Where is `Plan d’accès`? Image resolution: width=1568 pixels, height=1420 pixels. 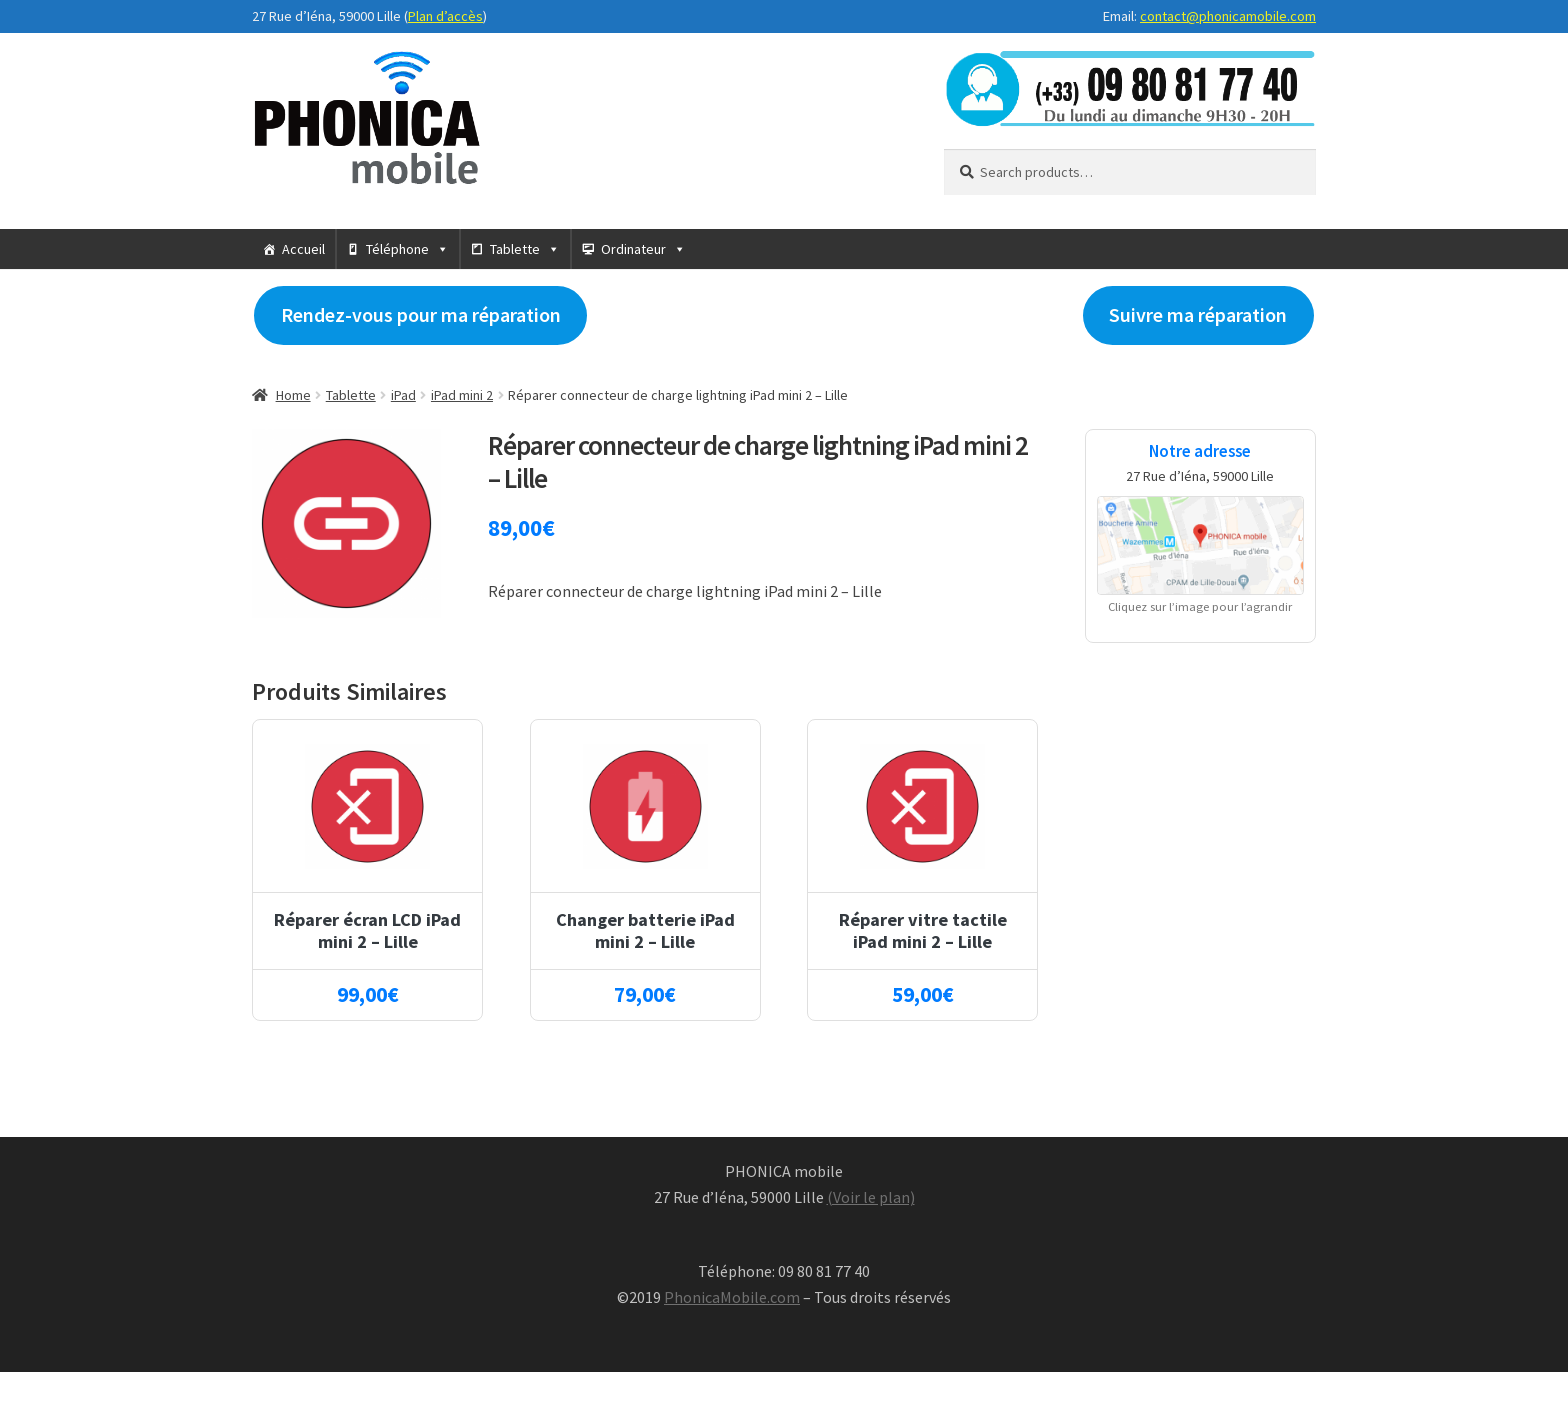
Plan d’accès is located at coordinates (445, 16).